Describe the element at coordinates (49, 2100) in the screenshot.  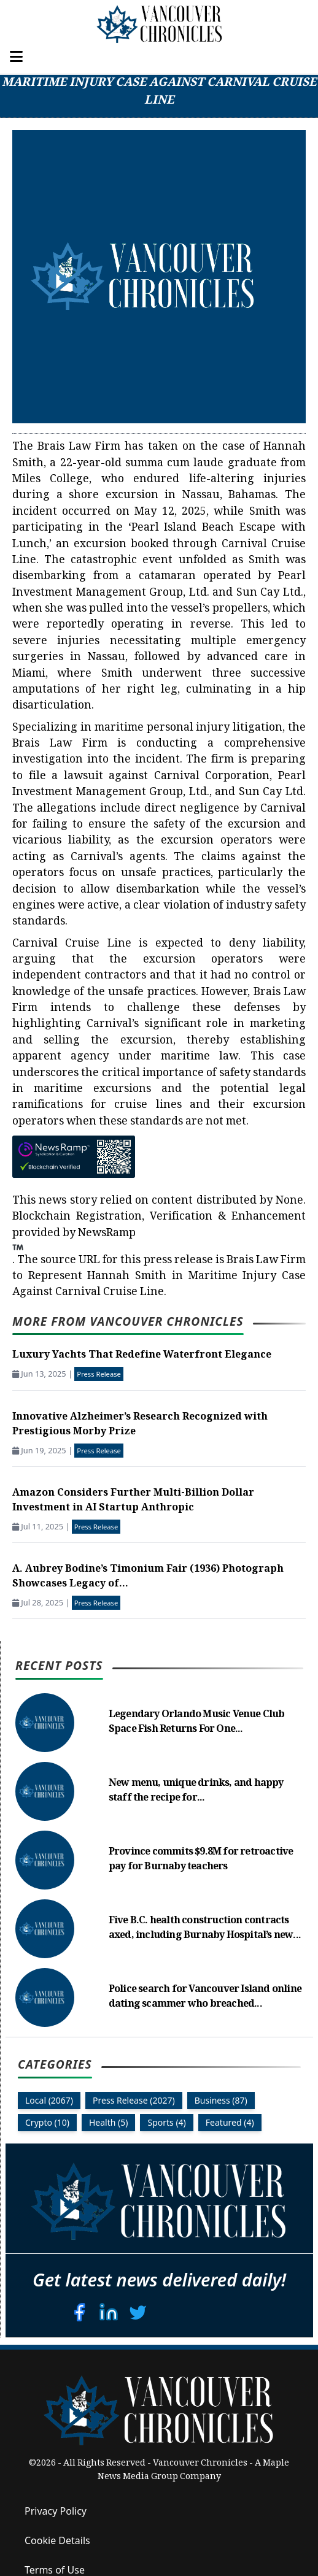
I see `Local (2067)` at that location.